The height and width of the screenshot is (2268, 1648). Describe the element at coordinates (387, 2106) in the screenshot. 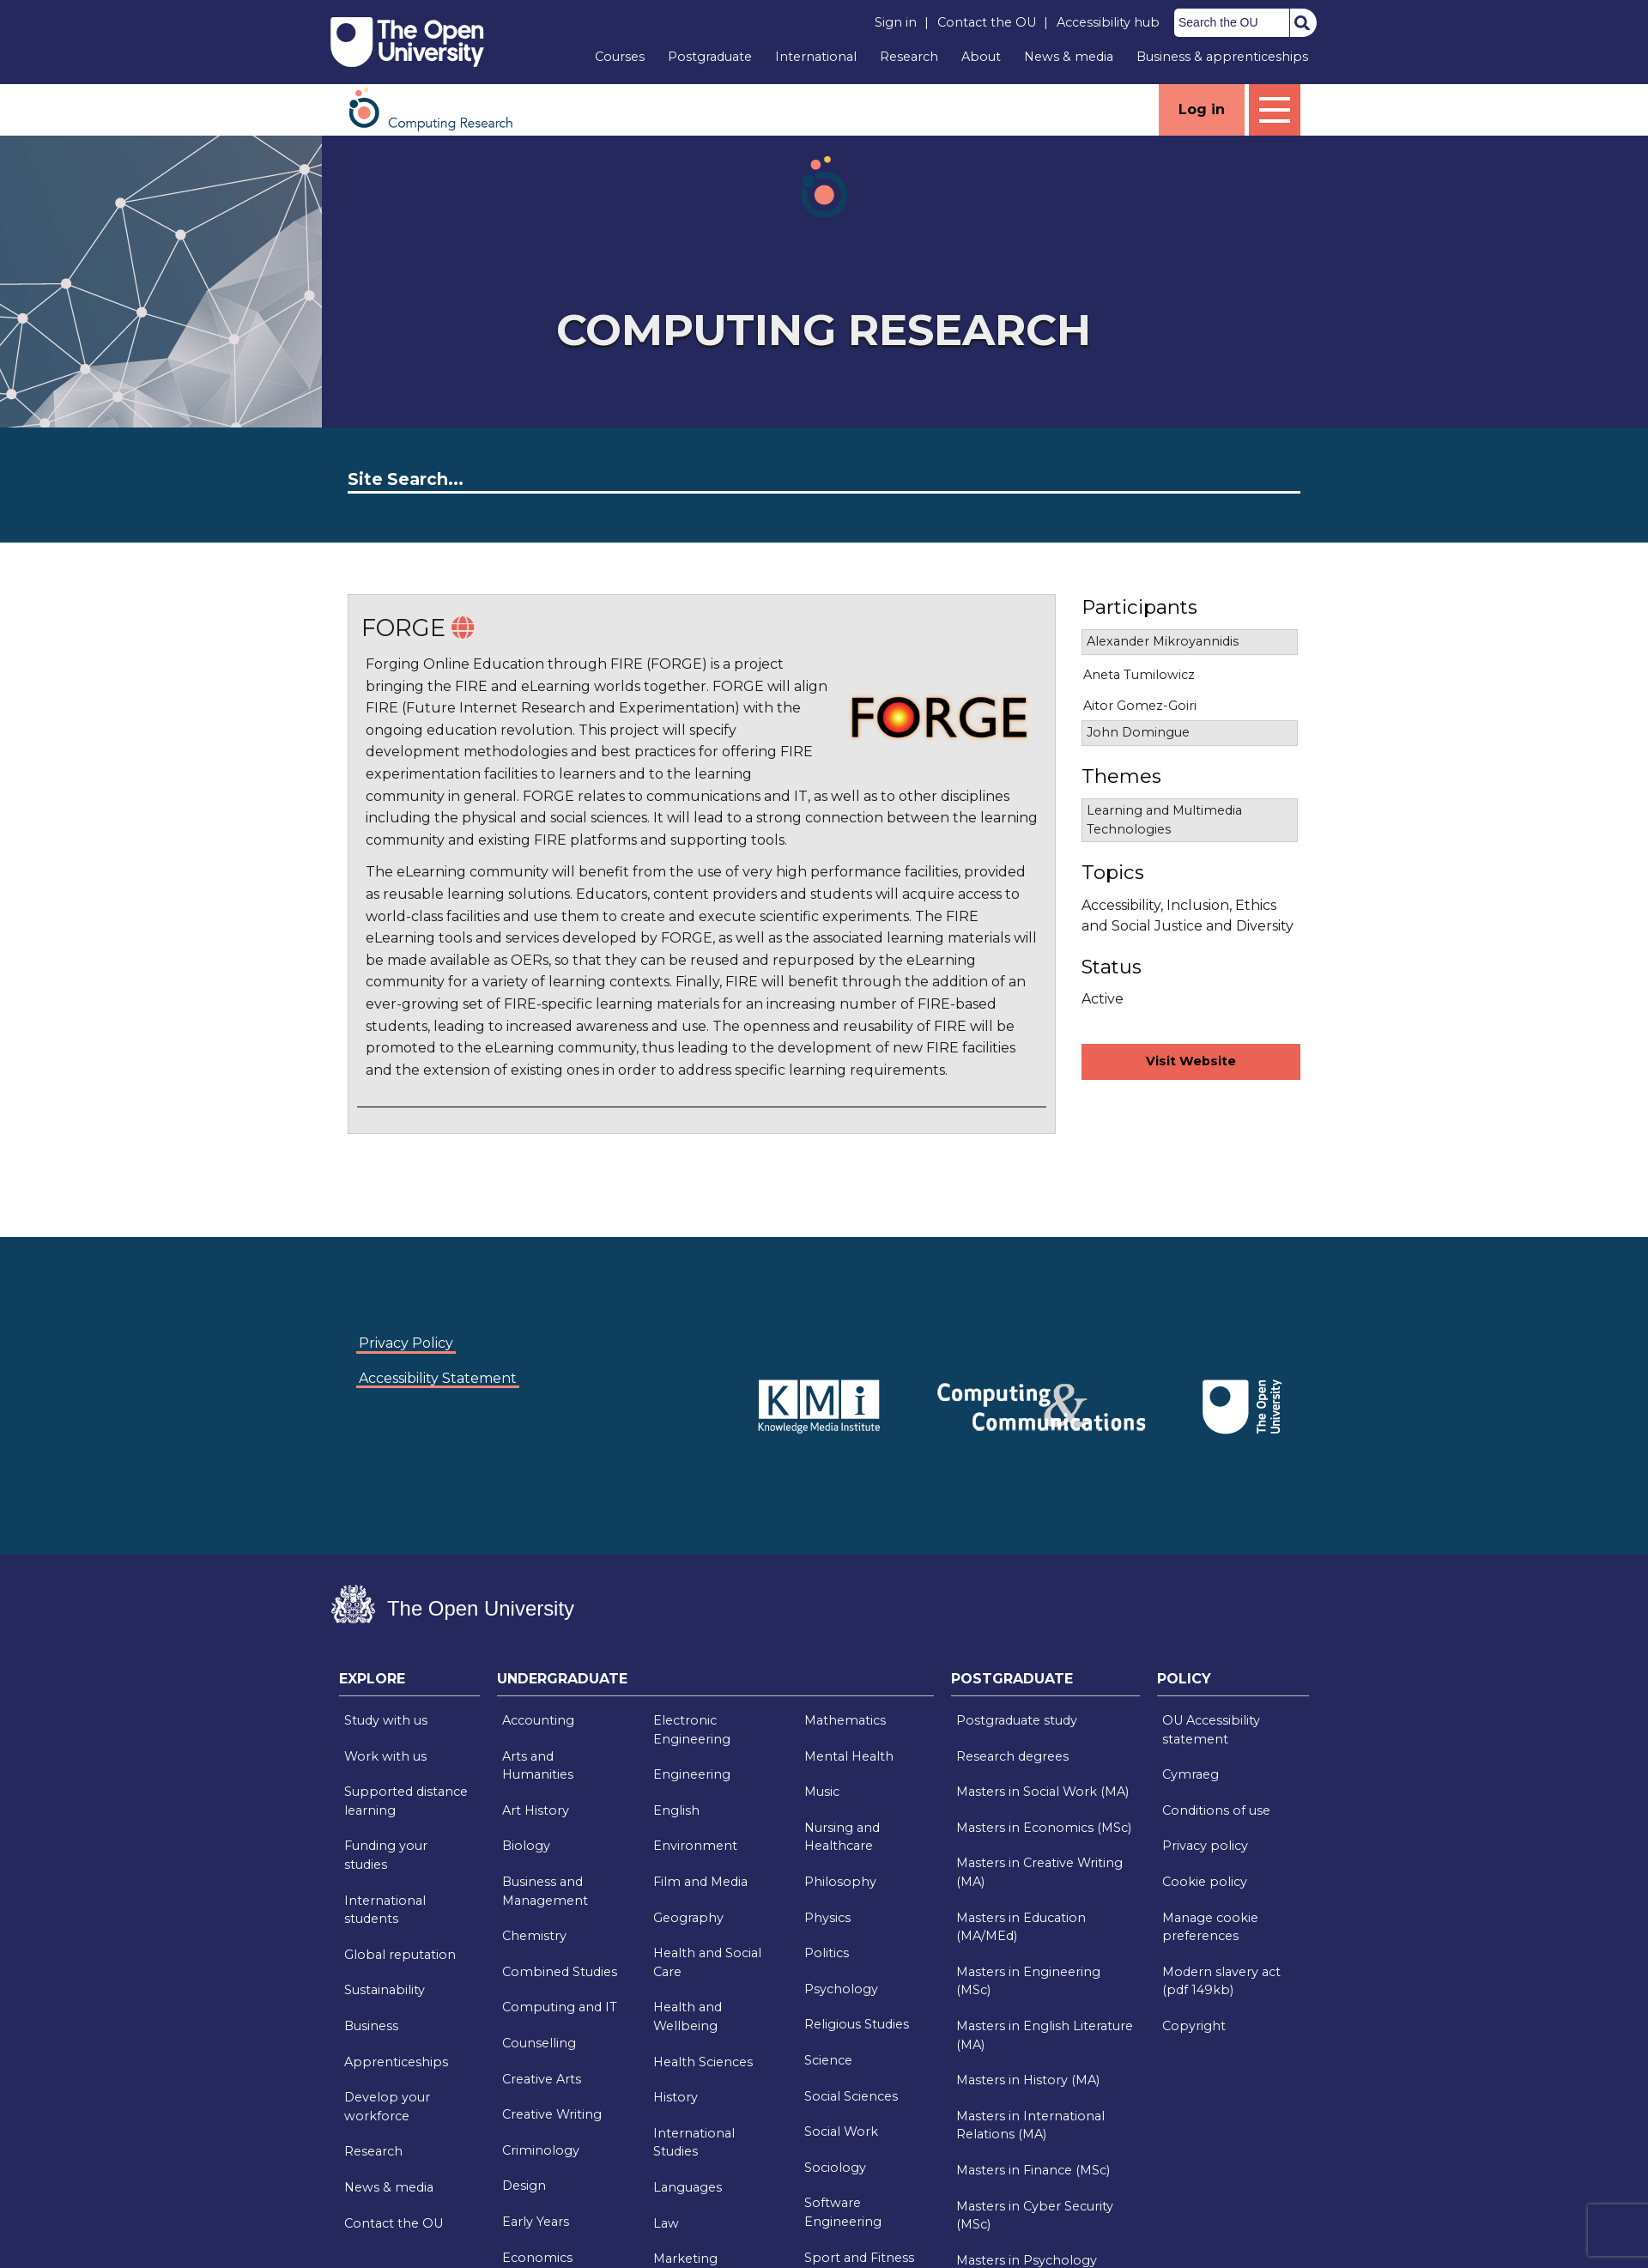

I see `Develop your workforce` at that location.